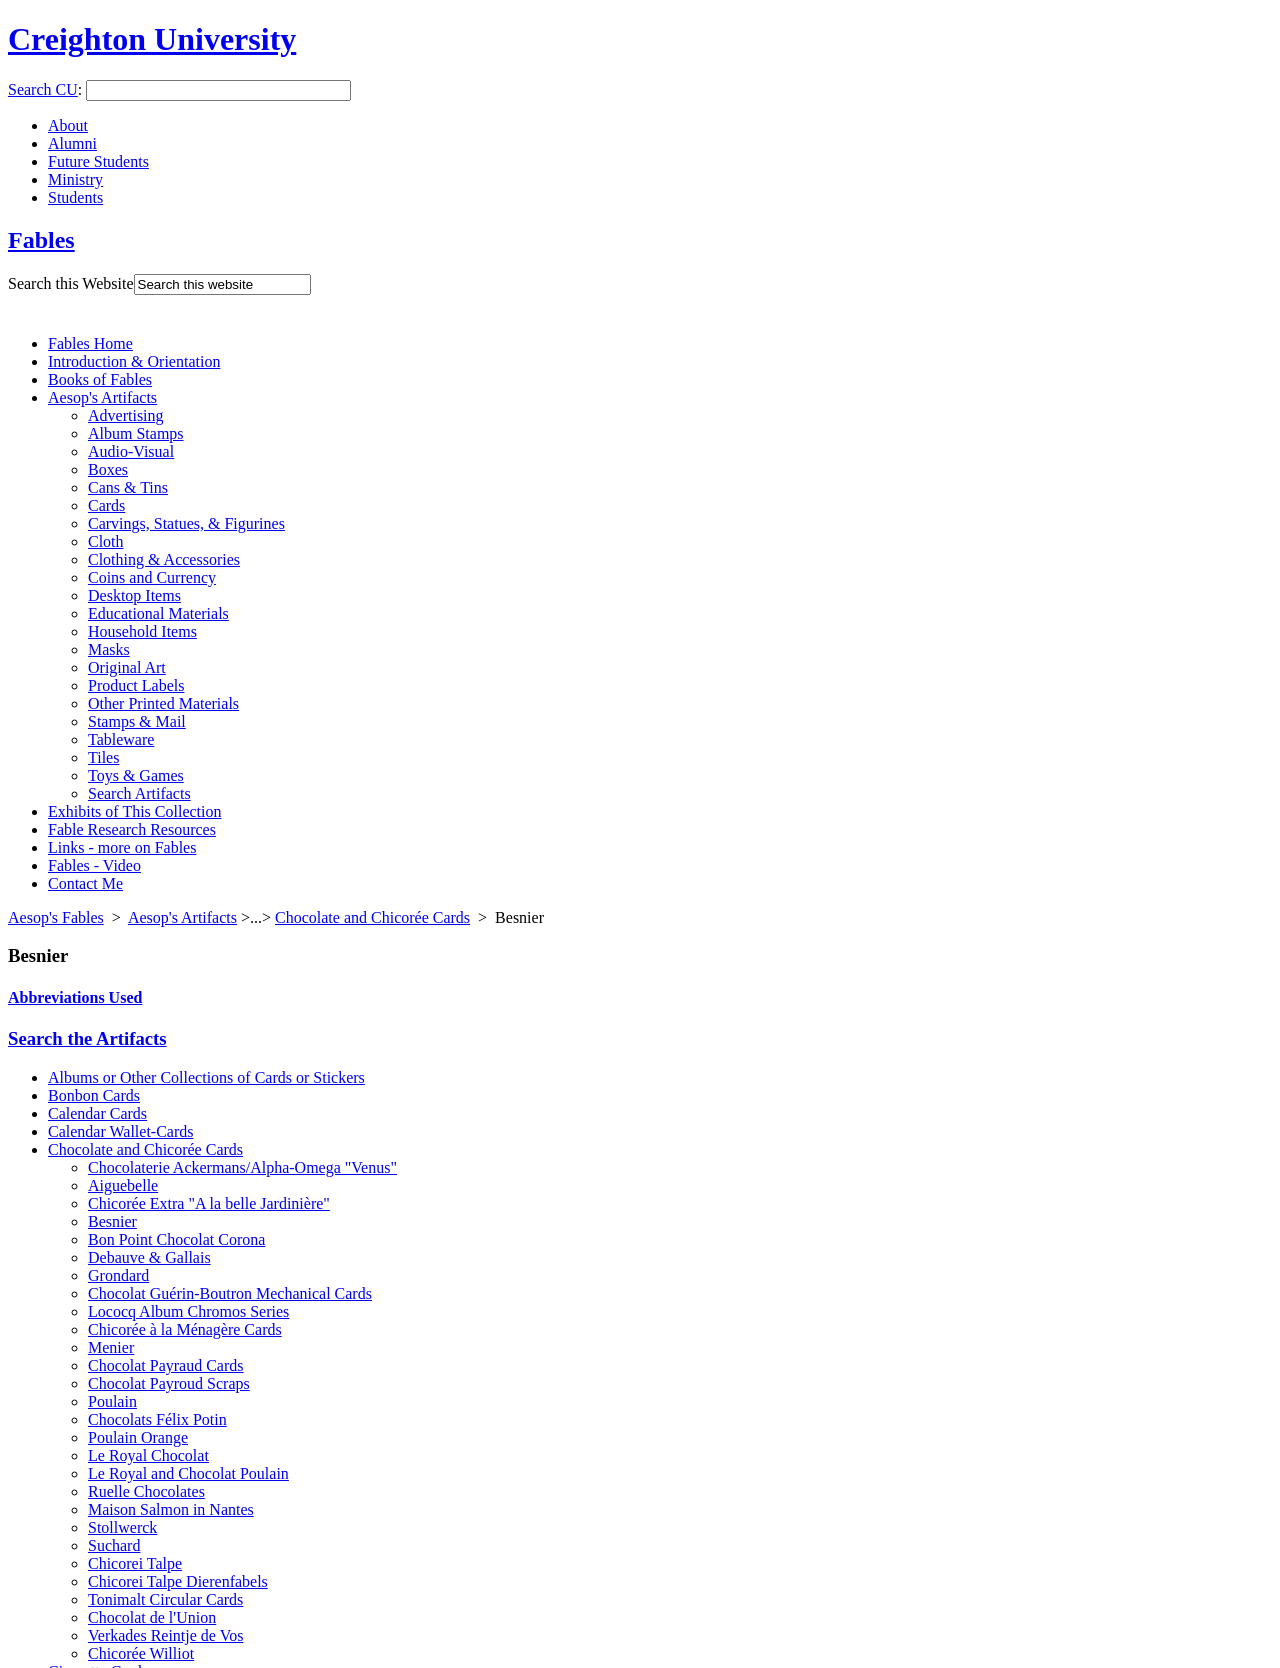 The height and width of the screenshot is (1668, 1280). I want to click on Bon Point Chocolat Corona, so click(176, 1239).